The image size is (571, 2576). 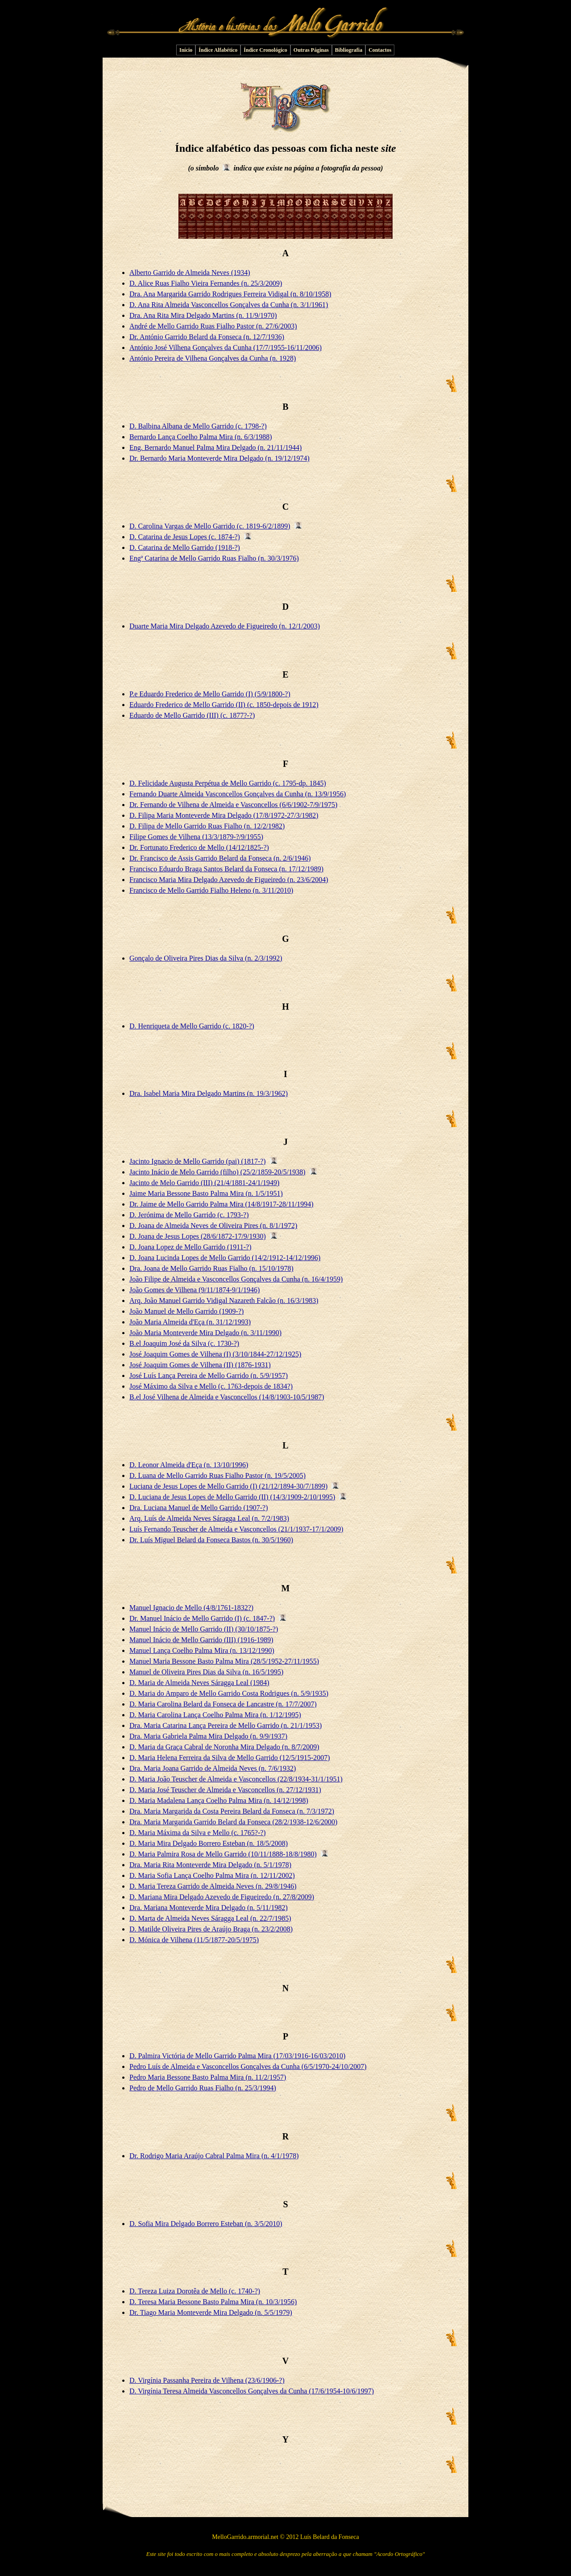 I want to click on Dr. Fortunato Frederico de Mello (14/12/1825-?), so click(x=199, y=847).